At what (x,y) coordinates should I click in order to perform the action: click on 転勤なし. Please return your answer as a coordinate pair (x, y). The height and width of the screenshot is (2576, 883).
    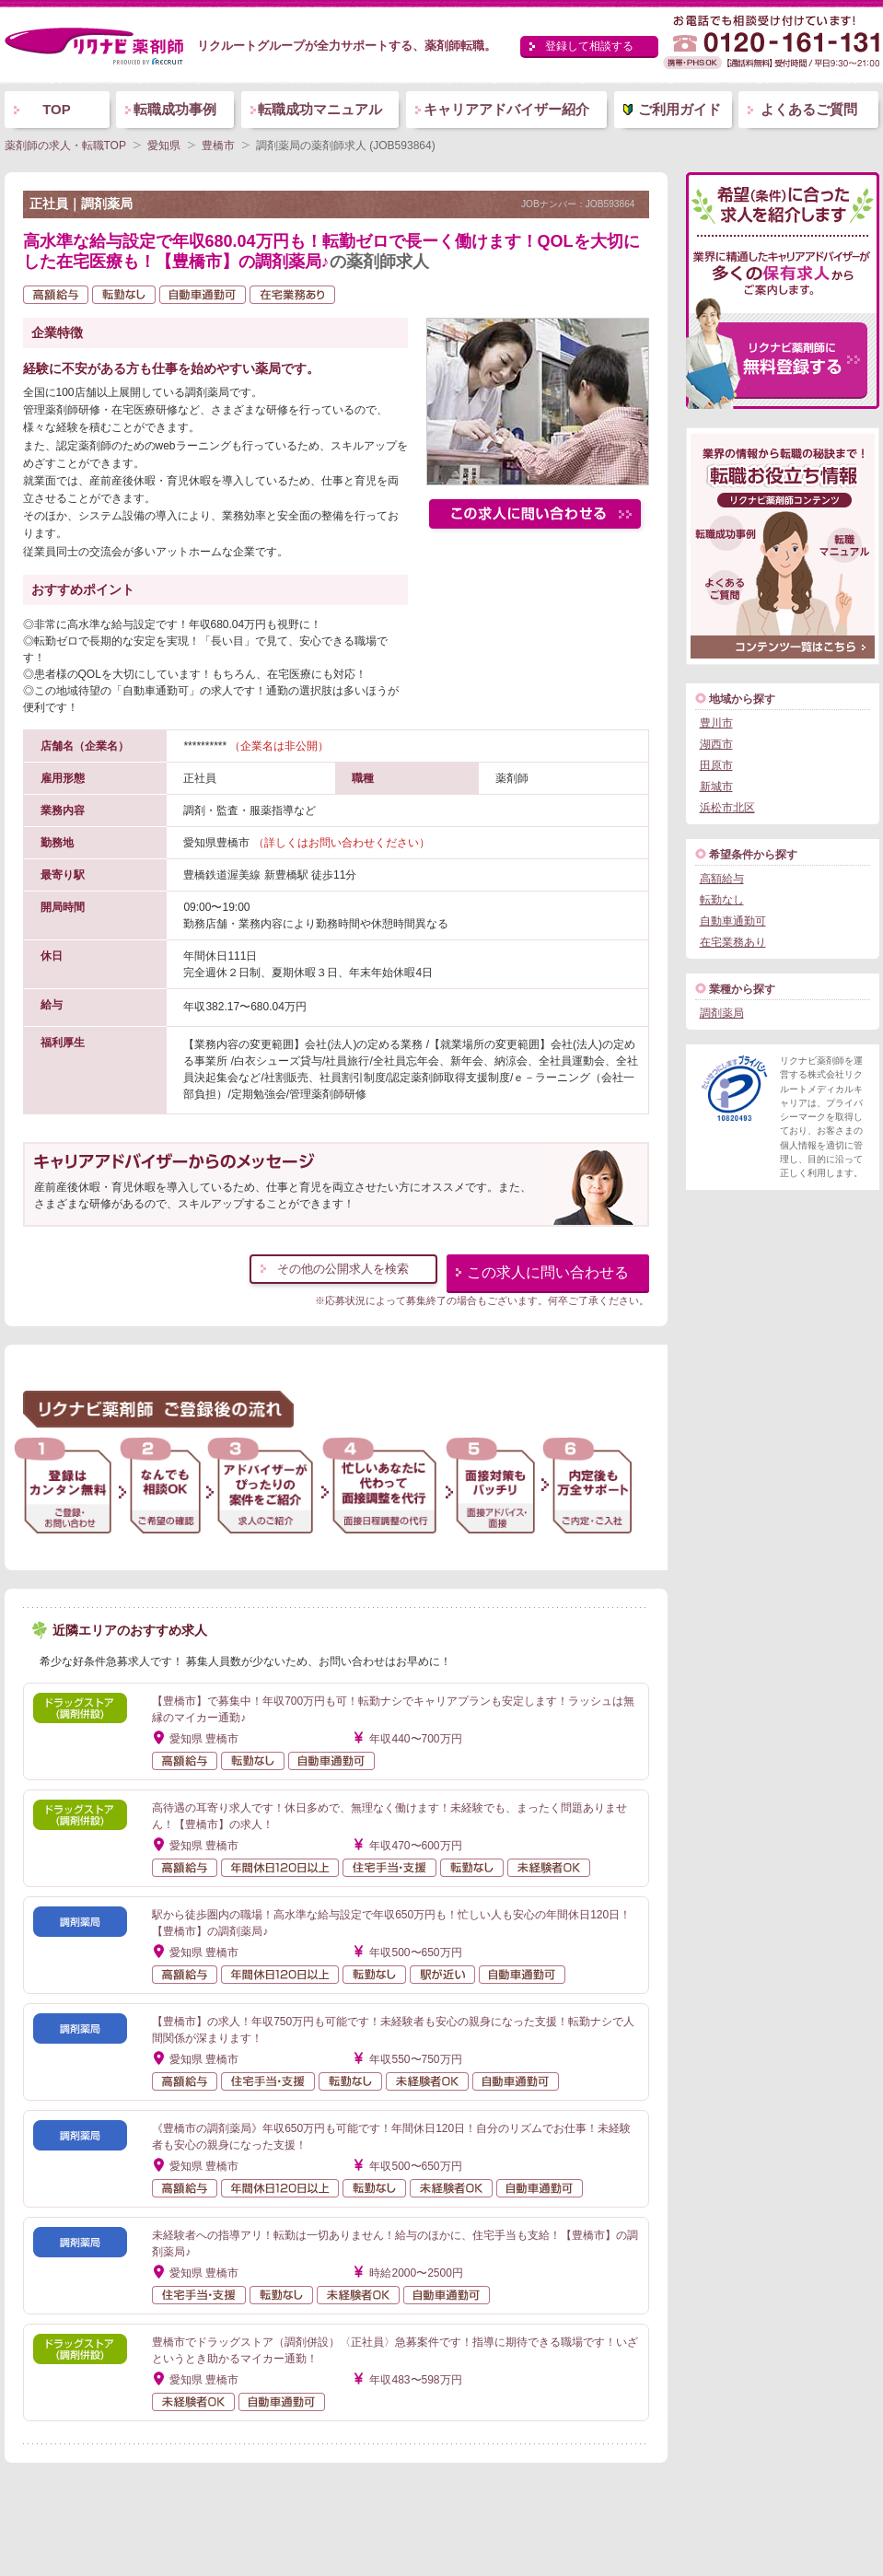
    Looking at the image, I should click on (722, 899).